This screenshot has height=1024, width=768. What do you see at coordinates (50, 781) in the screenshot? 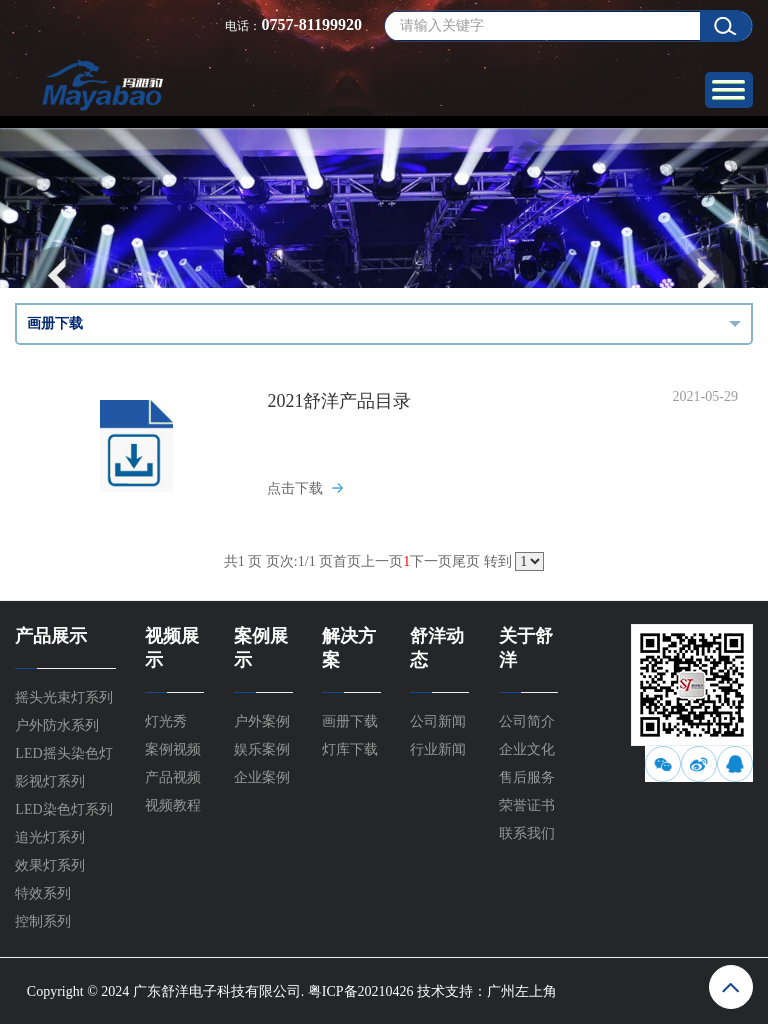
I see `影视灯系列` at bounding box center [50, 781].